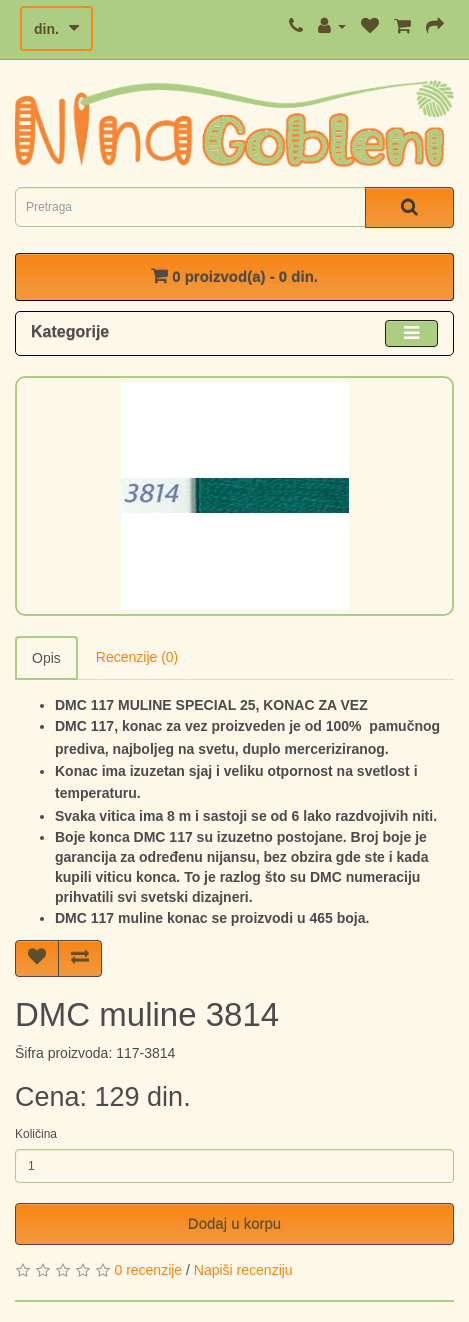 The image size is (469, 1322). I want to click on Recenzije (0), so click(137, 657).